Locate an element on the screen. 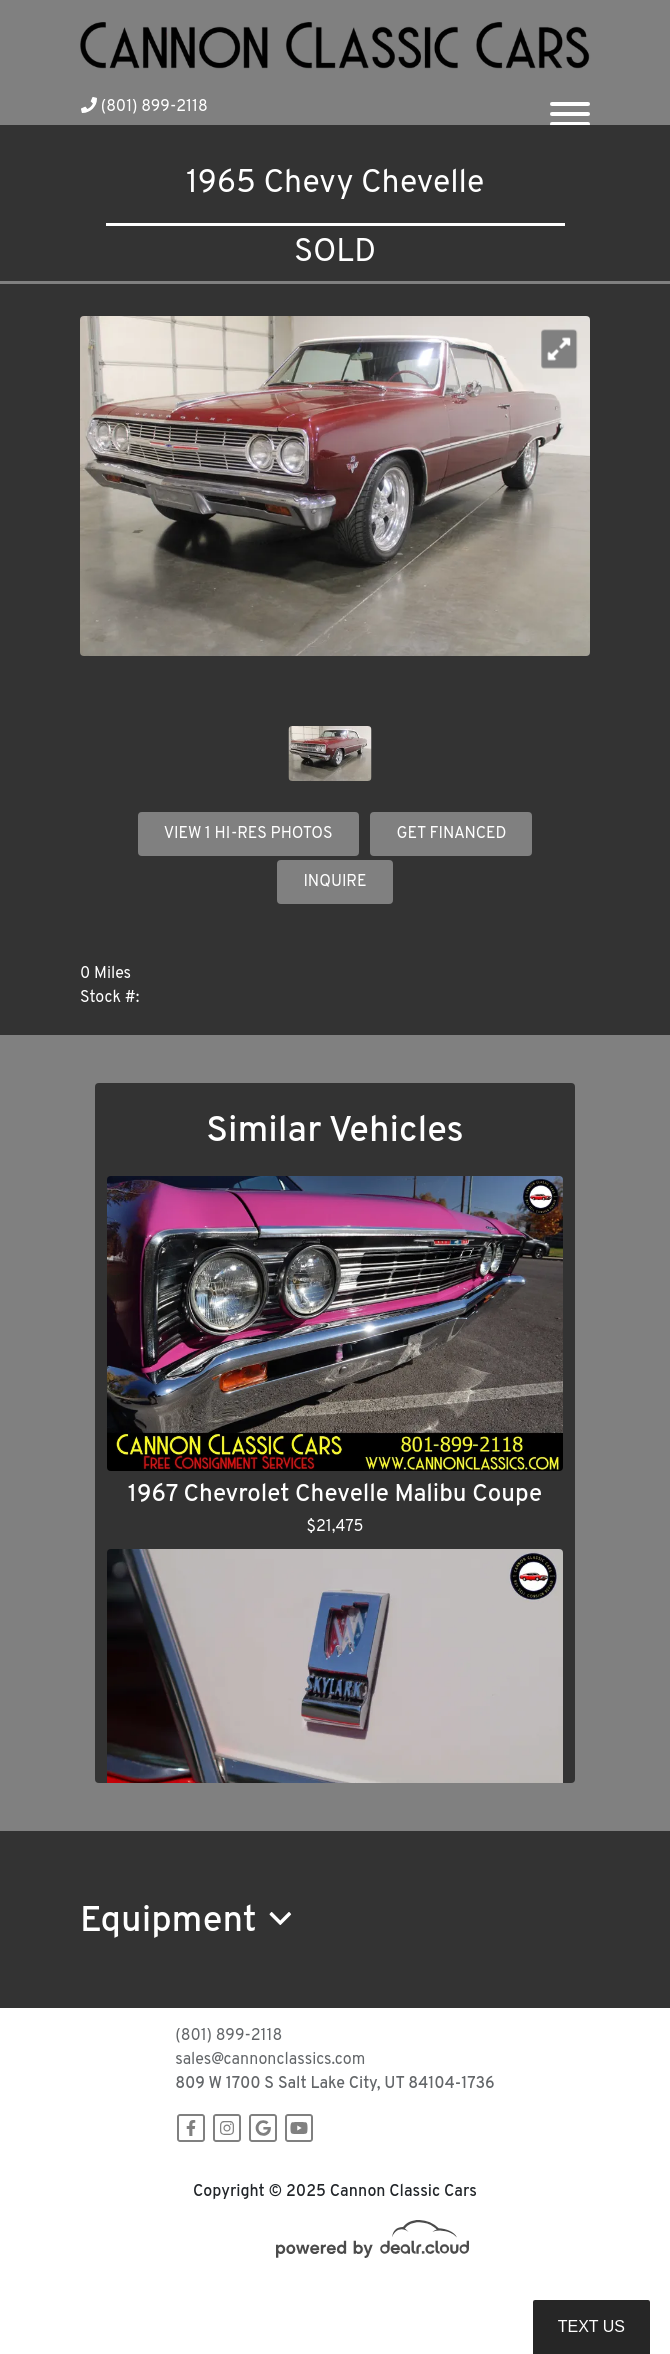 The image size is (670, 2354). (801) 899-2118 is located at coordinates (144, 107).